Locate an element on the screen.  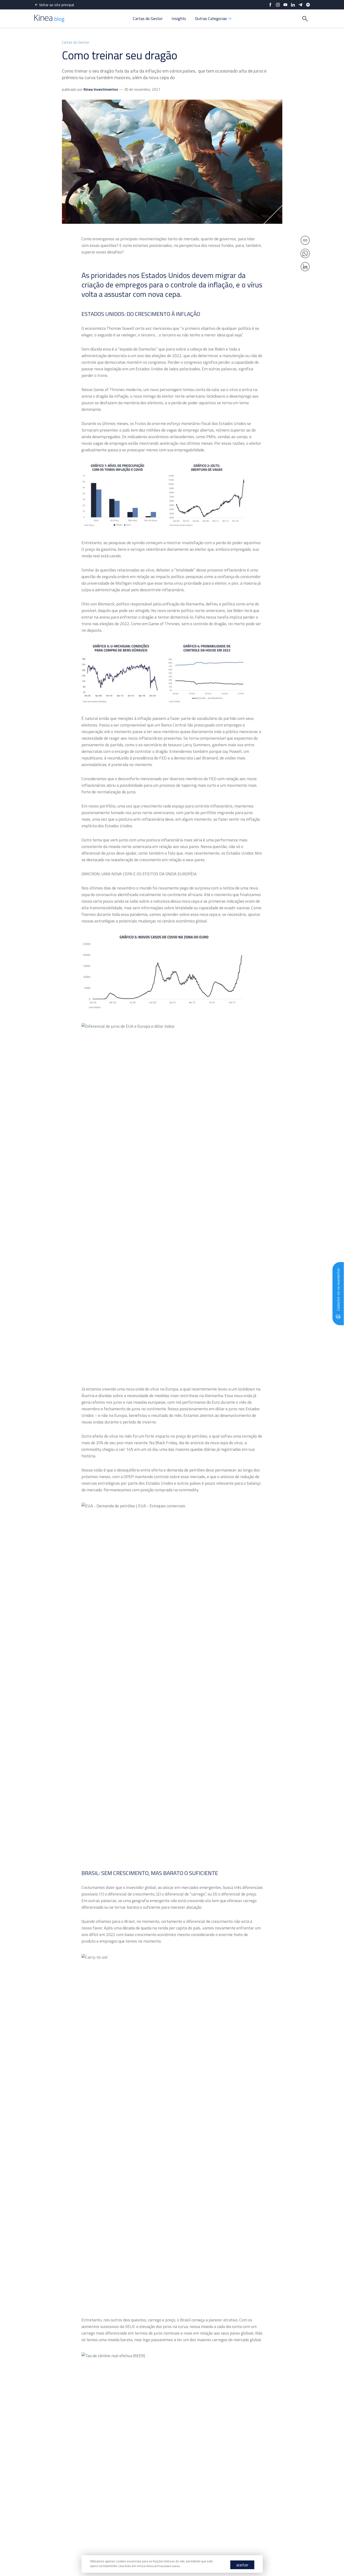
Capital Solutions is located at coordinates (94, 2345).